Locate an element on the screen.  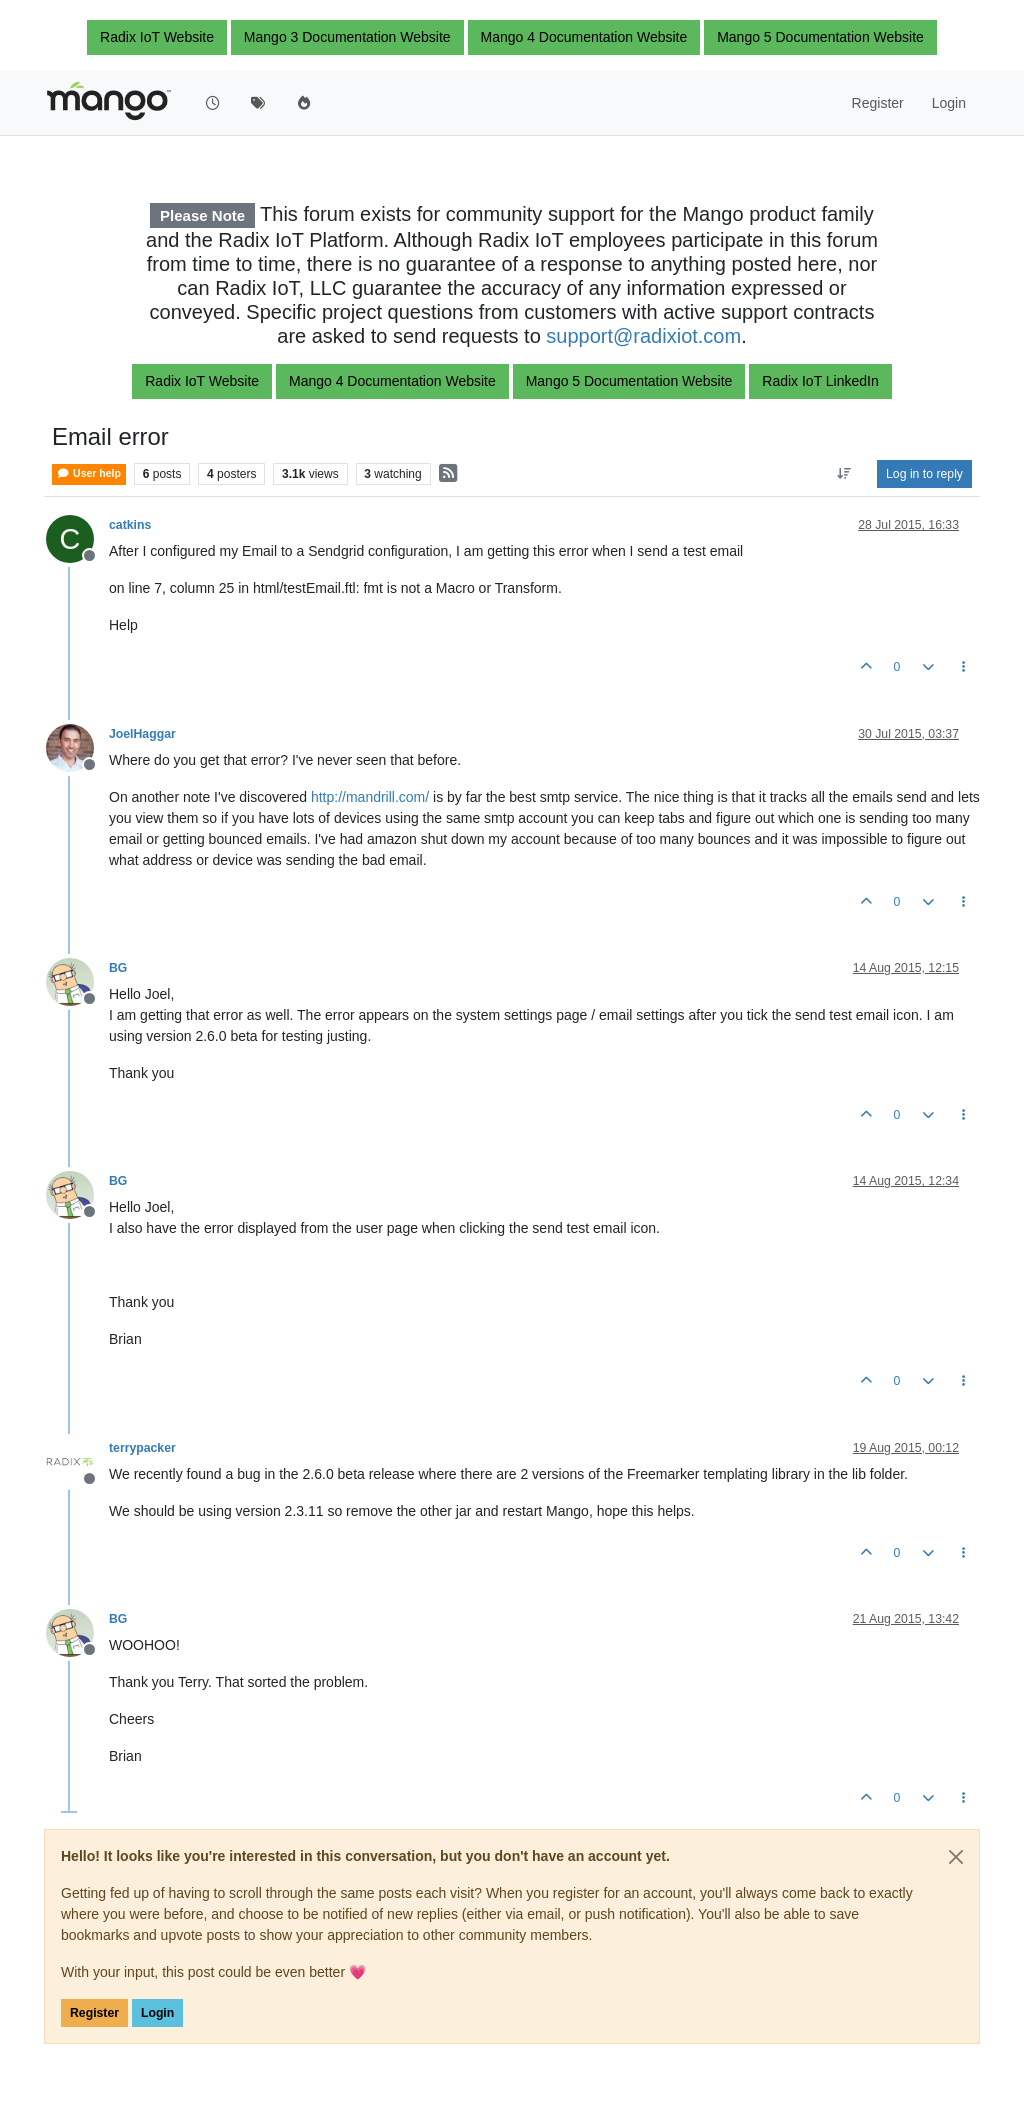
catkins is located at coordinates (130, 525).